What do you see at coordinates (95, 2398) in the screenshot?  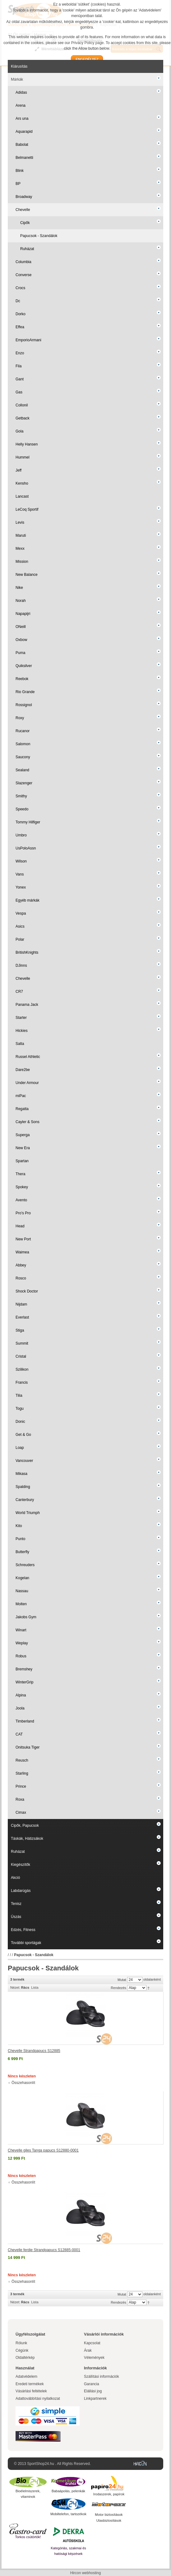 I see `Linkpartnerek` at bounding box center [95, 2398].